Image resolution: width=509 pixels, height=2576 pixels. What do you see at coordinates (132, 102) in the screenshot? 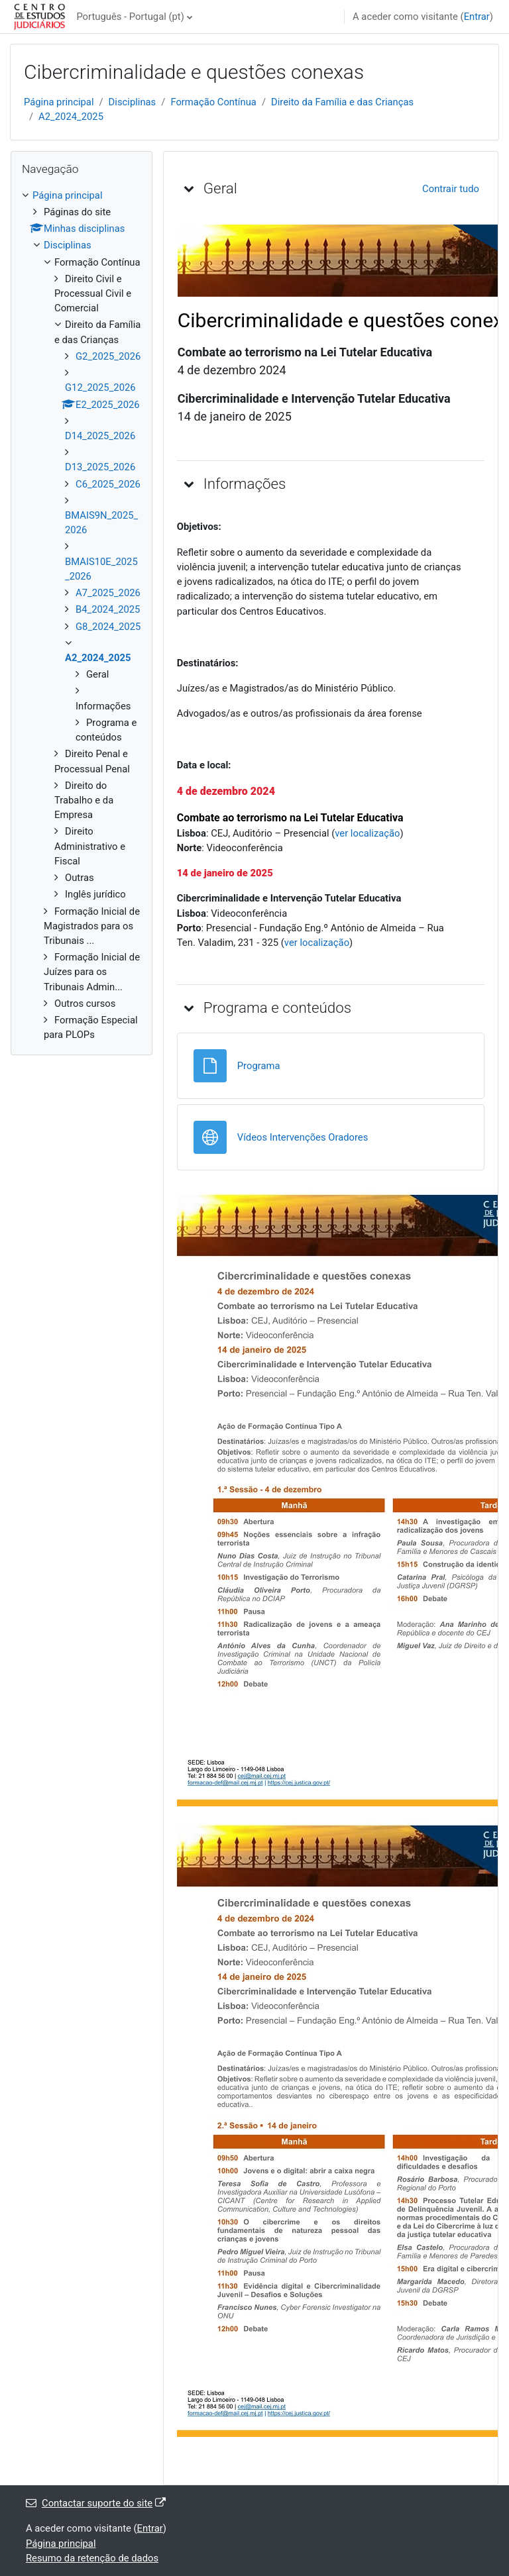
I see `Disciplinas` at bounding box center [132, 102].